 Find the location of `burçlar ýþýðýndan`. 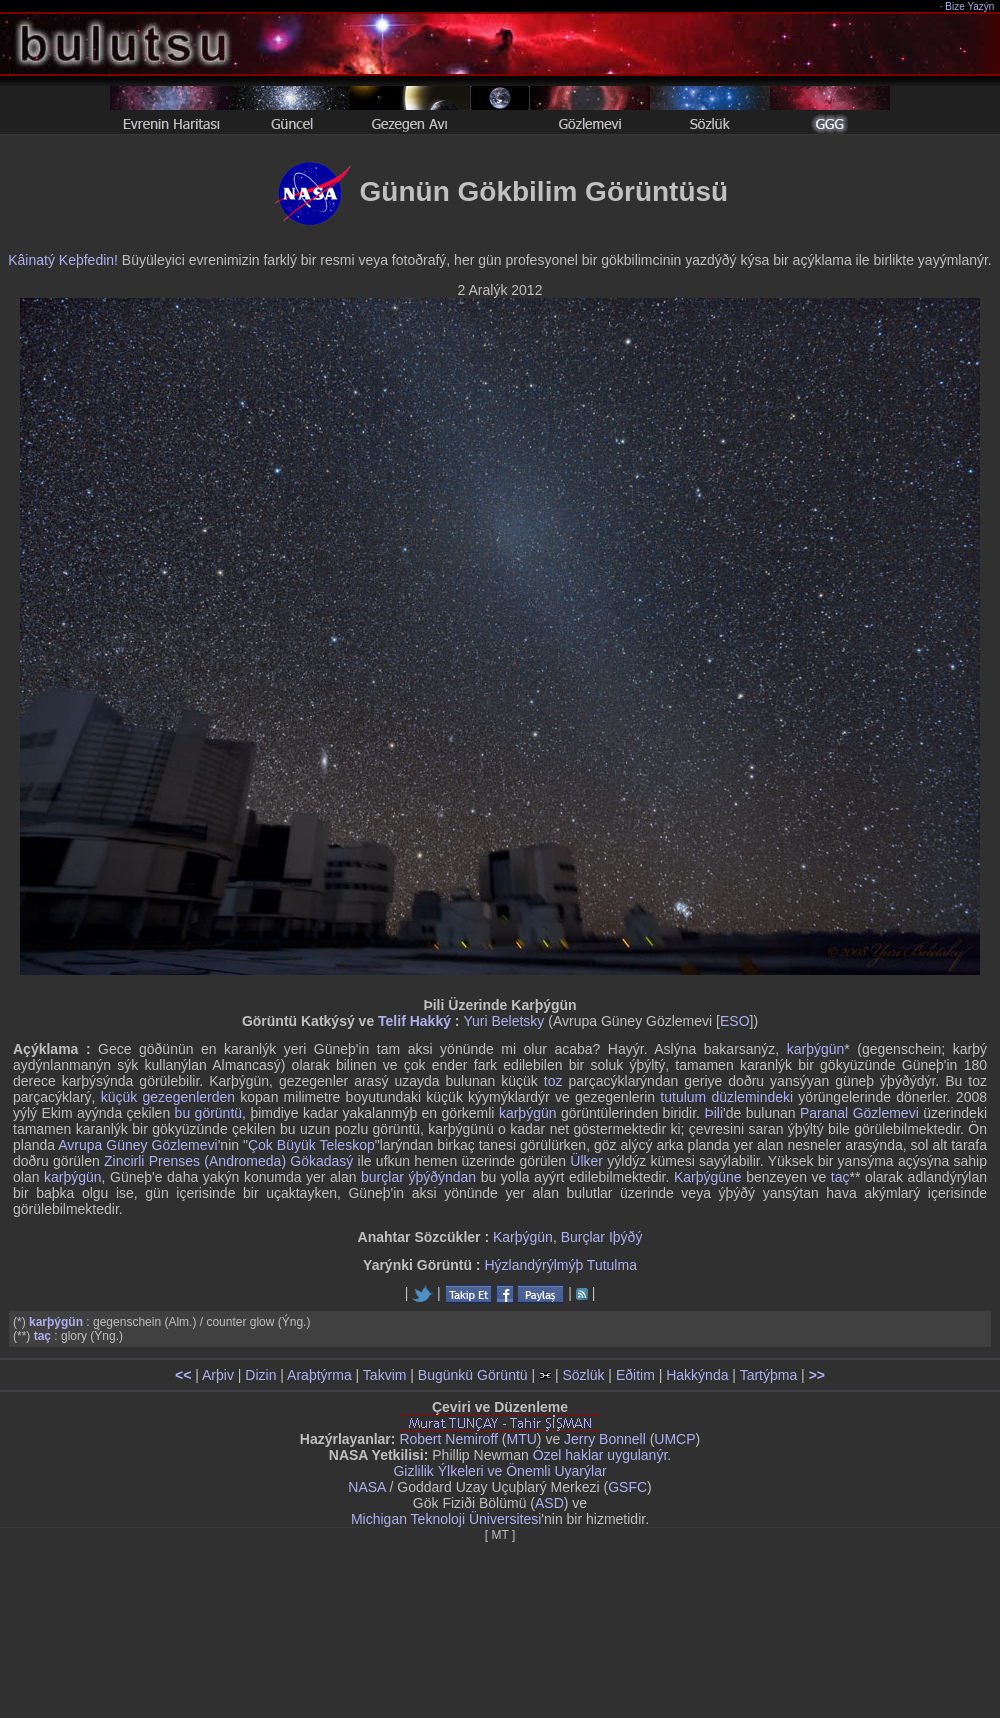

burçlar ýþýðýndan is located at coordinates (418, 1177).